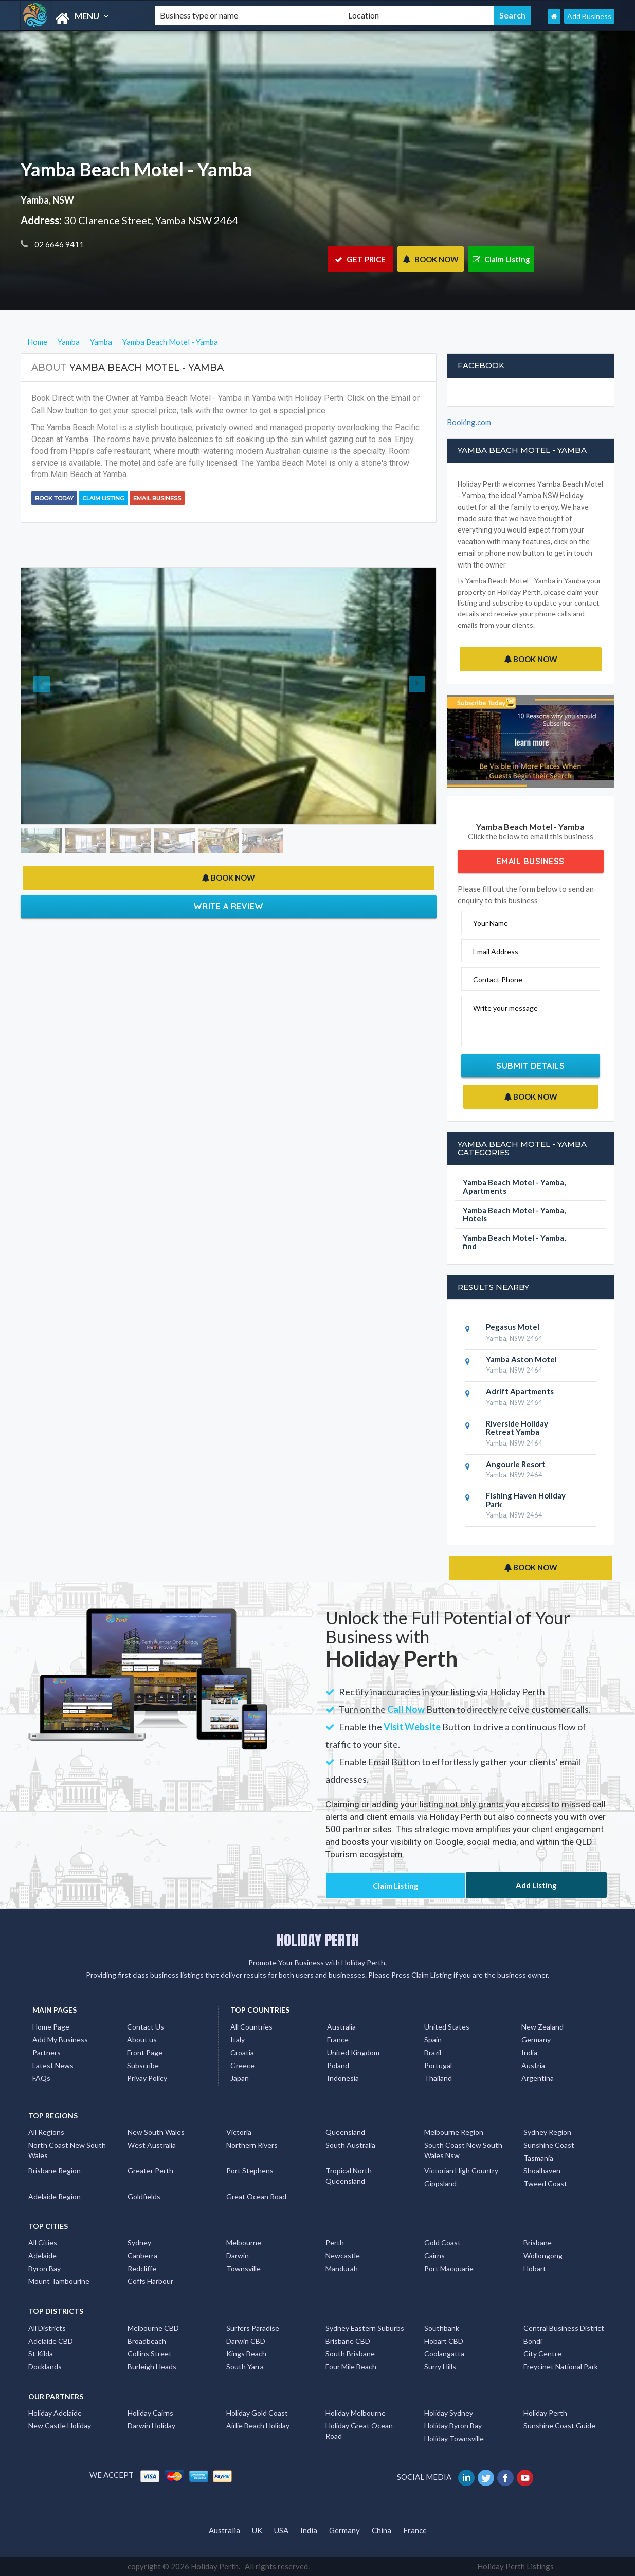 This screenshot has width=635, height=2576. Describe the element at coordinates (545, 2412) in the screenshot. I see `Holiday Perth` at that location.